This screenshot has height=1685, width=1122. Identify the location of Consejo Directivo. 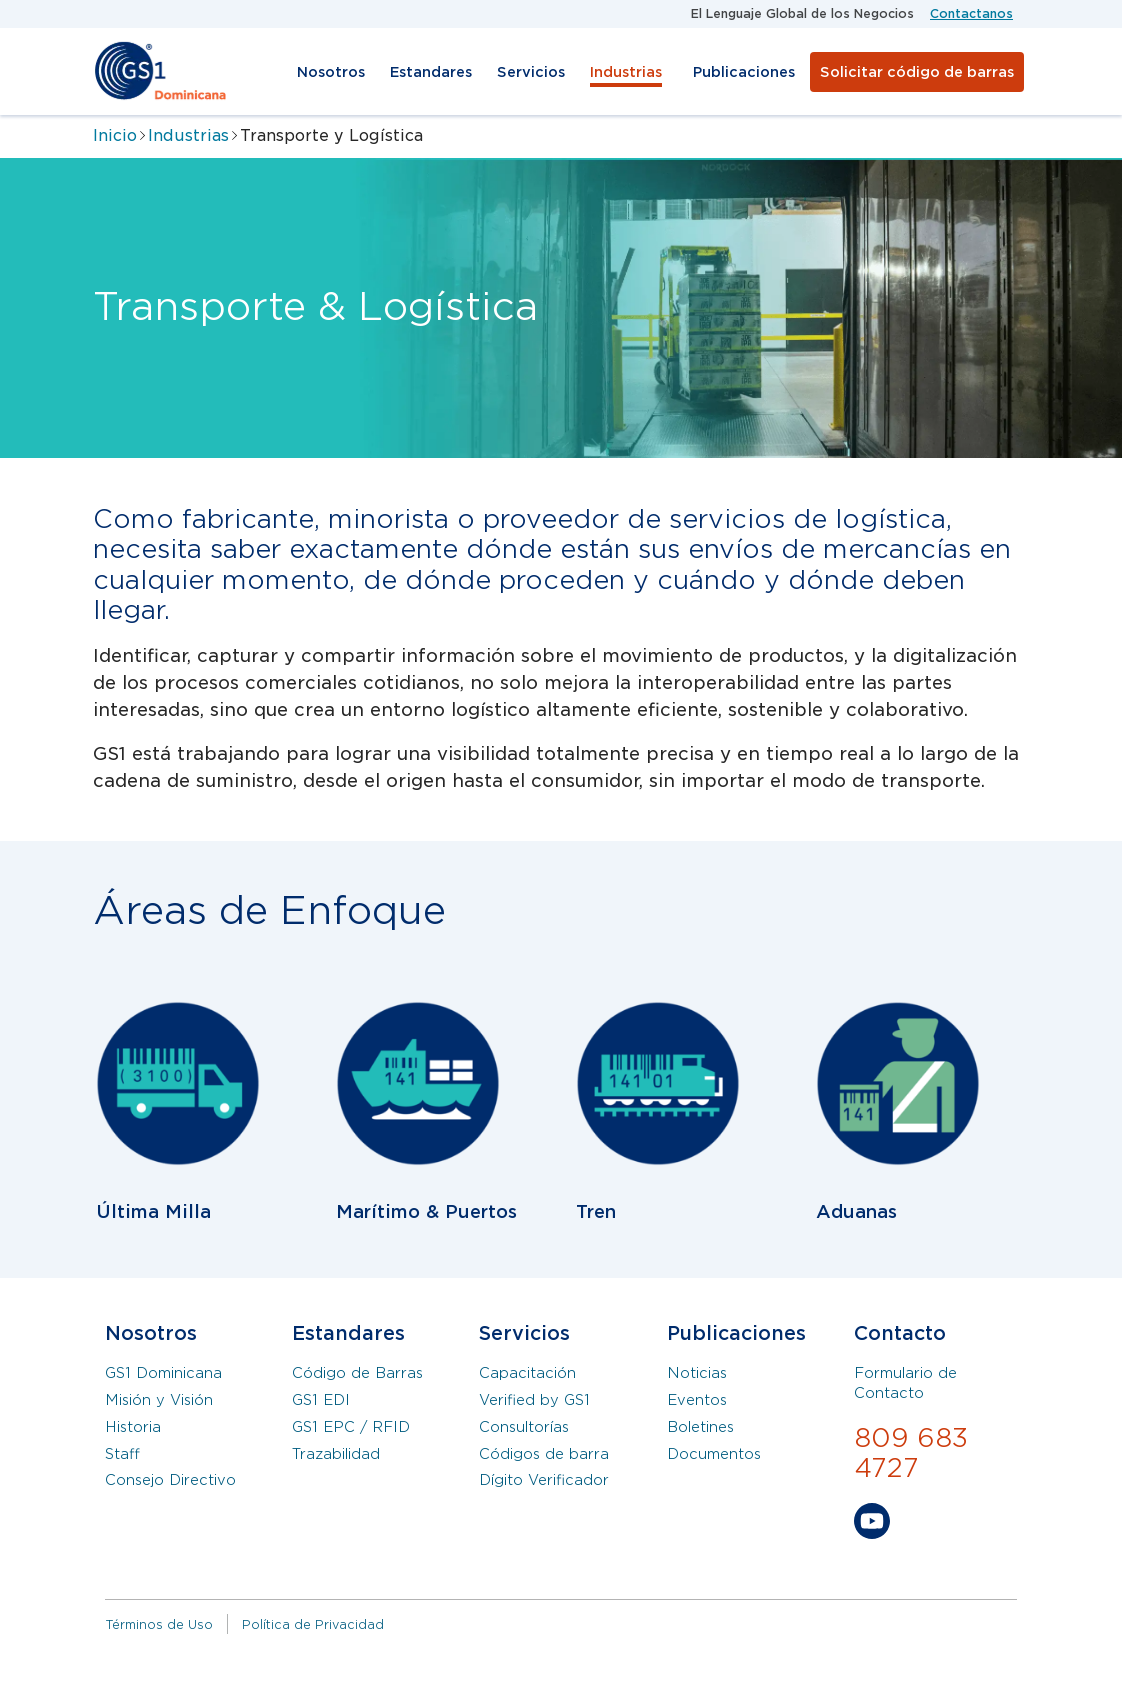
(170, 1480).